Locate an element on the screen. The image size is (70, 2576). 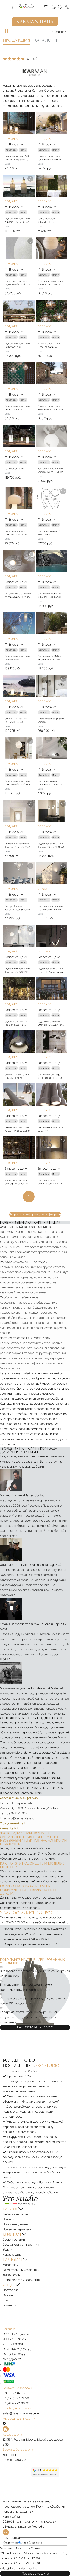
Портфолио is located at coordinates (10, 2290).